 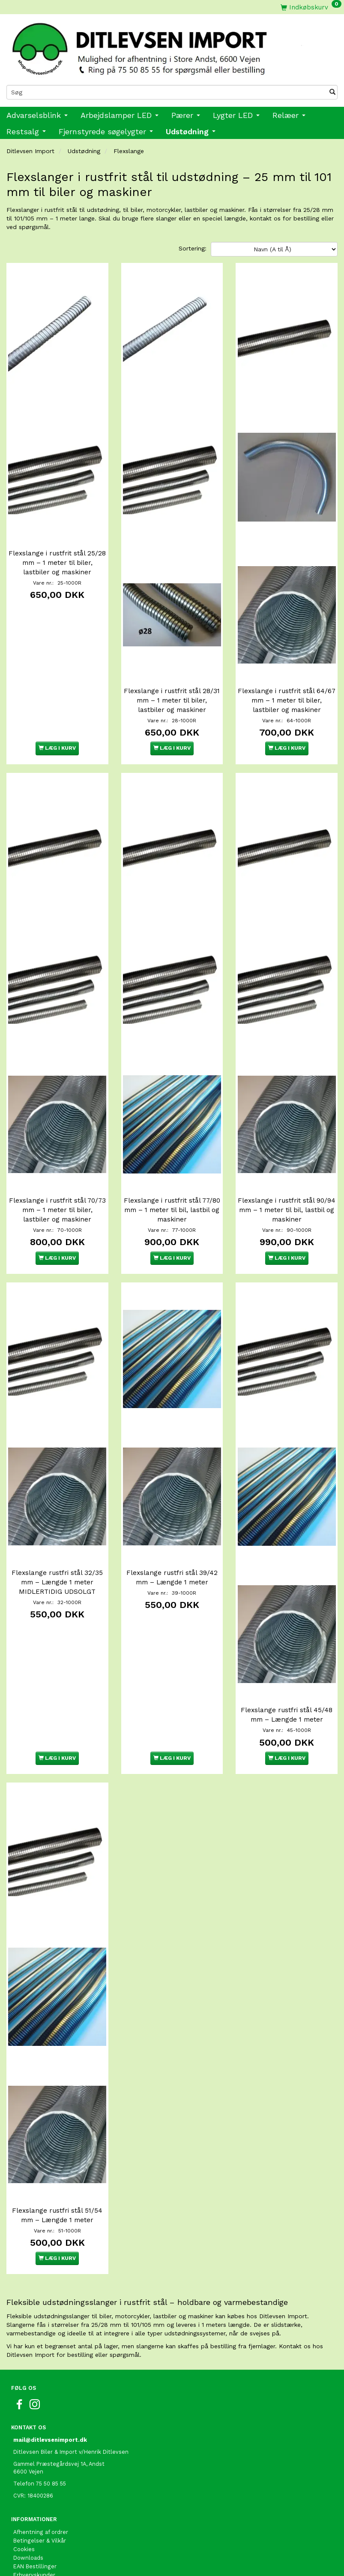 I want to click on Flexslange rustfri stål 51/54 mm – Længde 1 meter, so click(x=57, y=2132).